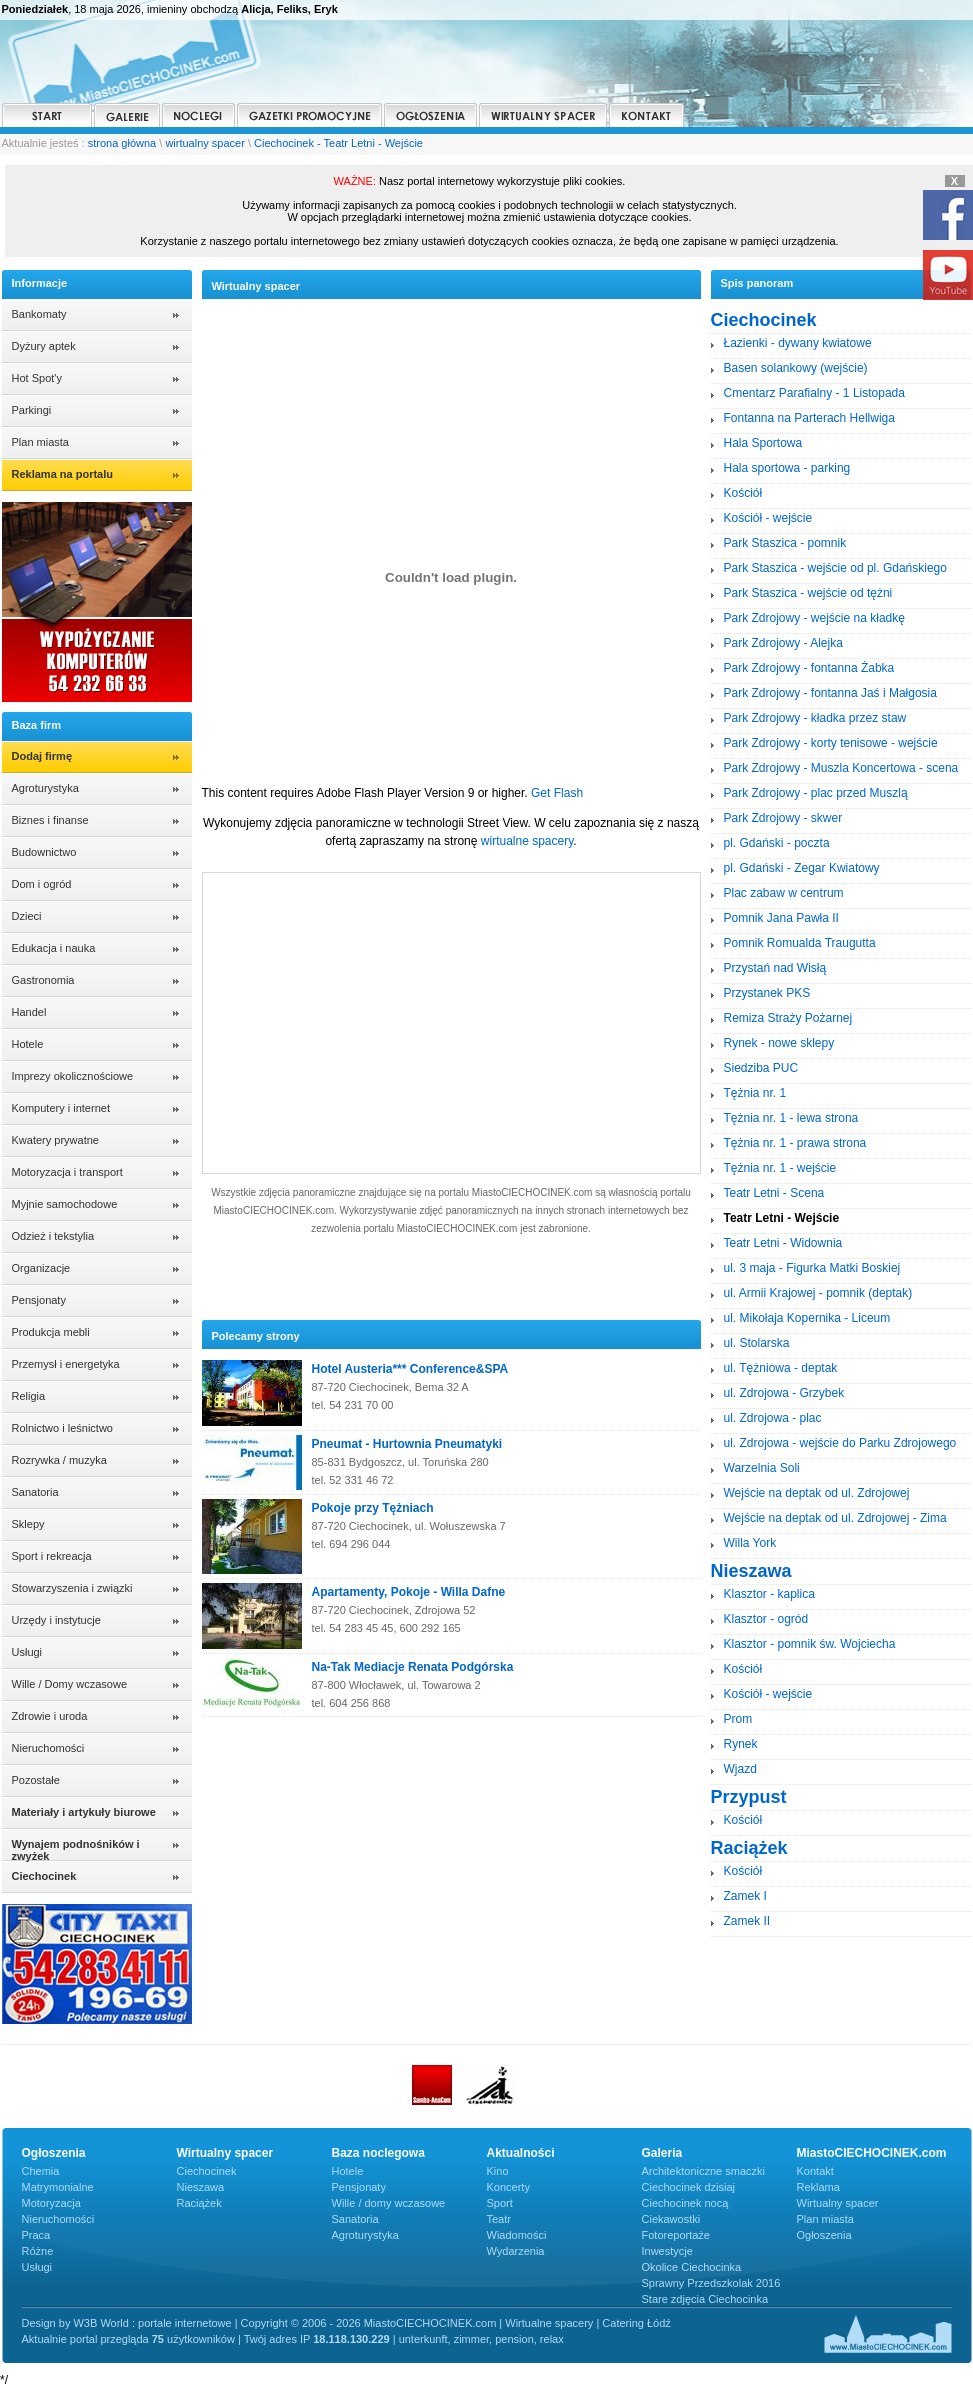 The width and height of the screenshot is (973, 2387). What do you see at coordinates (743, 493) in the screenshot?
I see `Kościół` at bounding box center [743, 493].